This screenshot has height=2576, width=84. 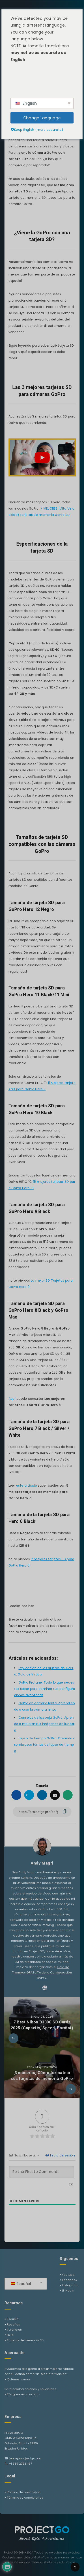 I want to click on Términos y condiciones, so click(x=25, y=2497).